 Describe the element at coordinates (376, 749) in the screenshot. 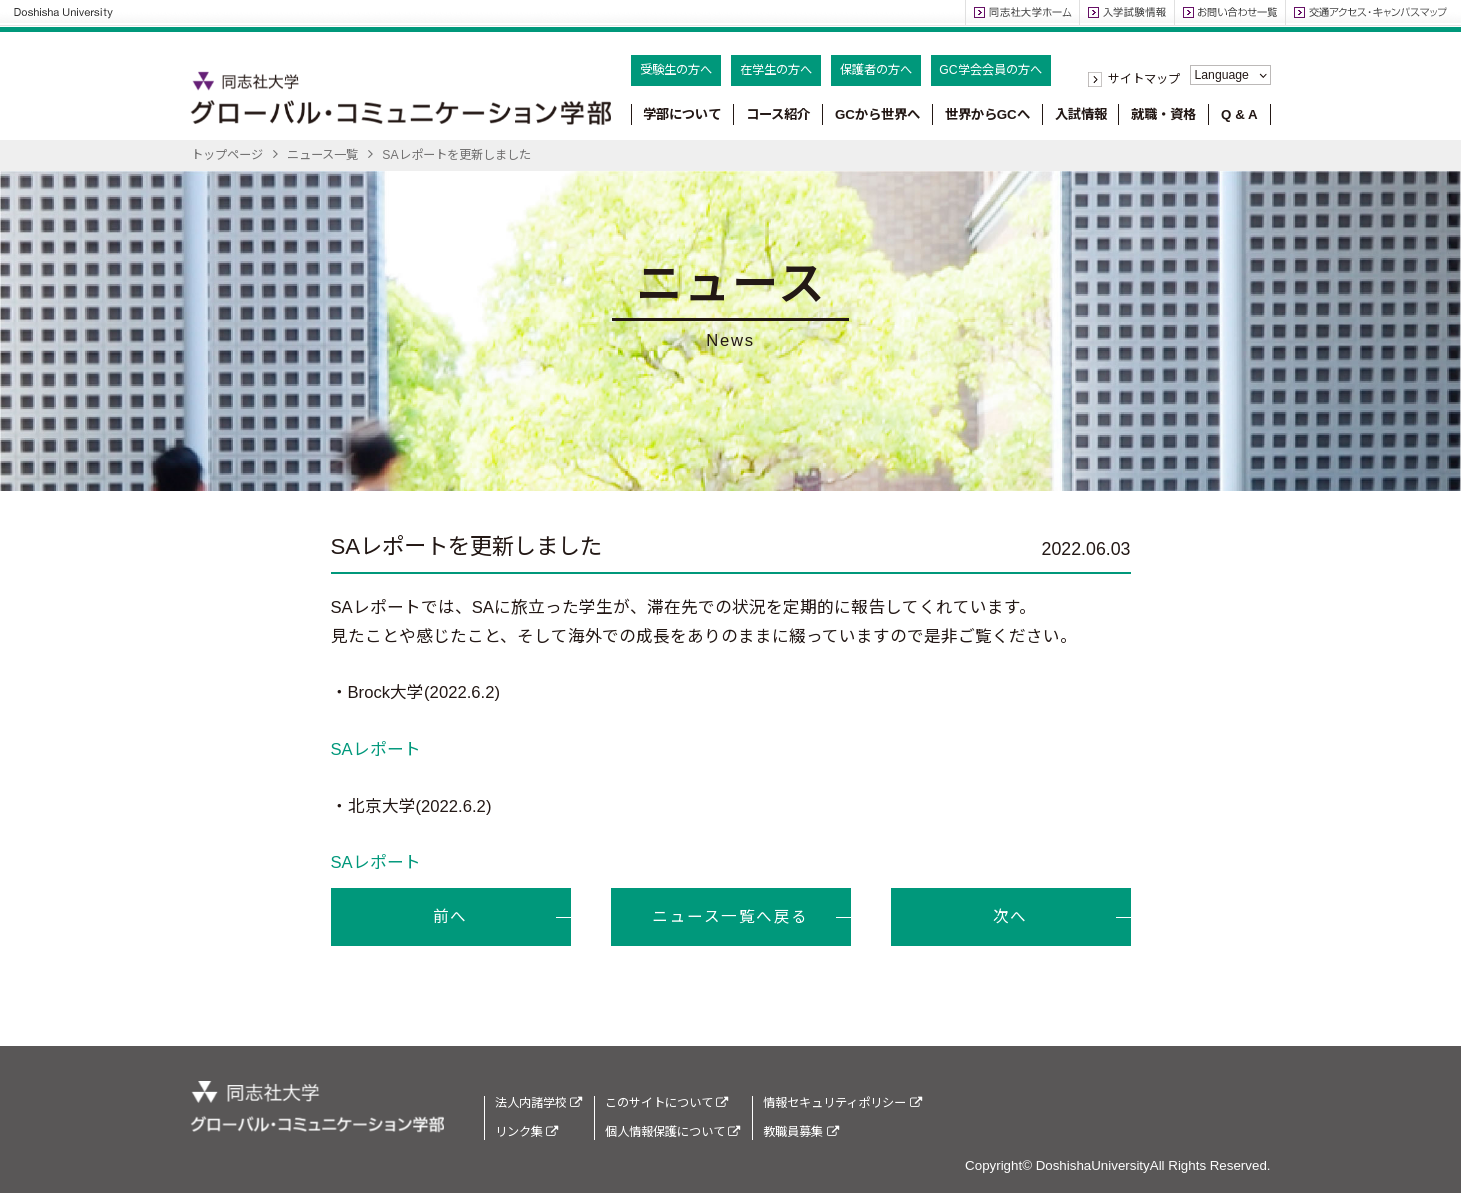

I see `SAレポート` at that location.